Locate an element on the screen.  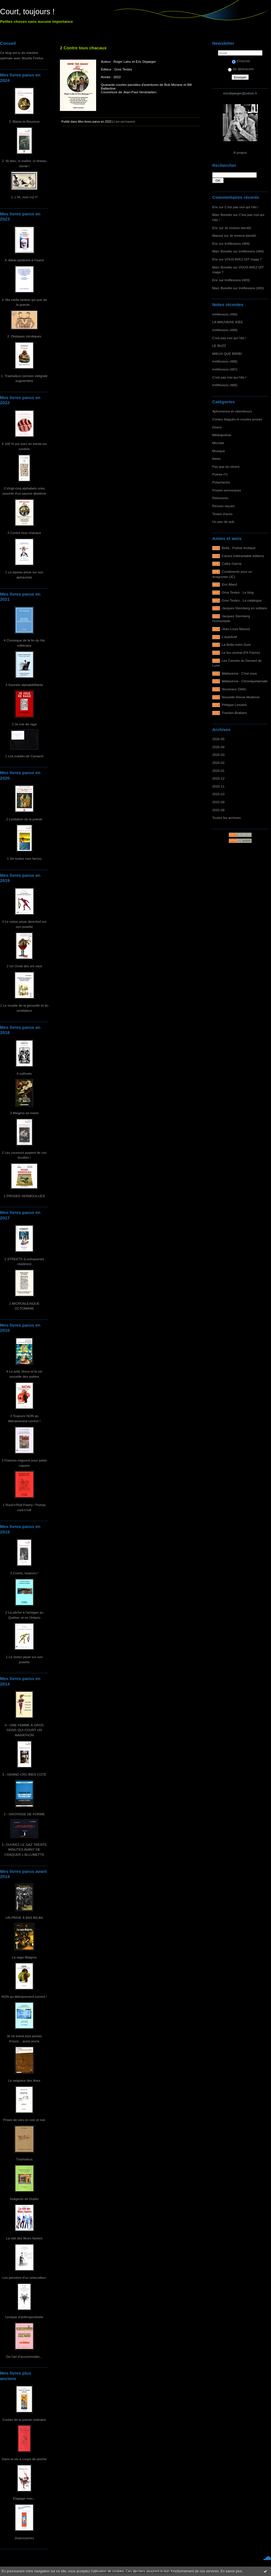
ericdejaeger@yahoo.fr is located at coordinates (240, 93).